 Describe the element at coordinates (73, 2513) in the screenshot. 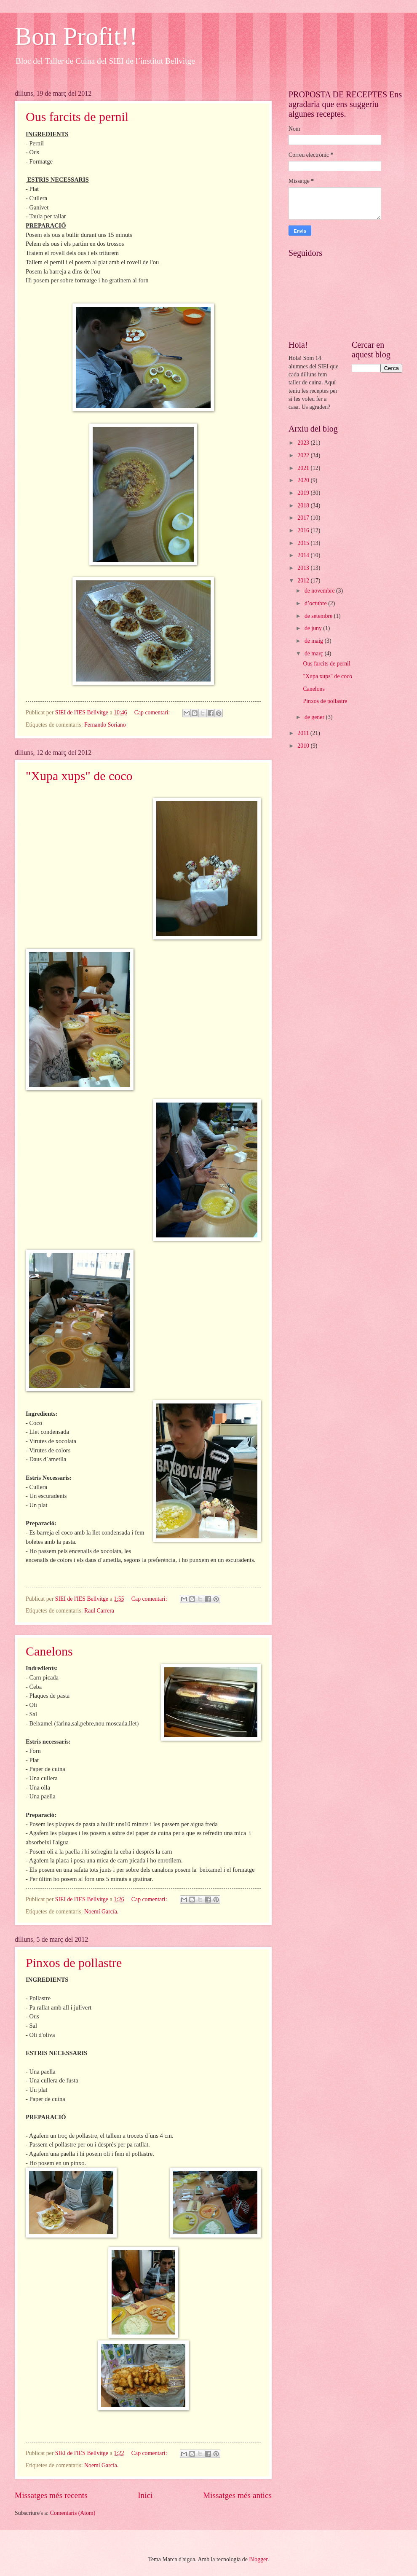

I see `Comentaris (Atom)` at that location.